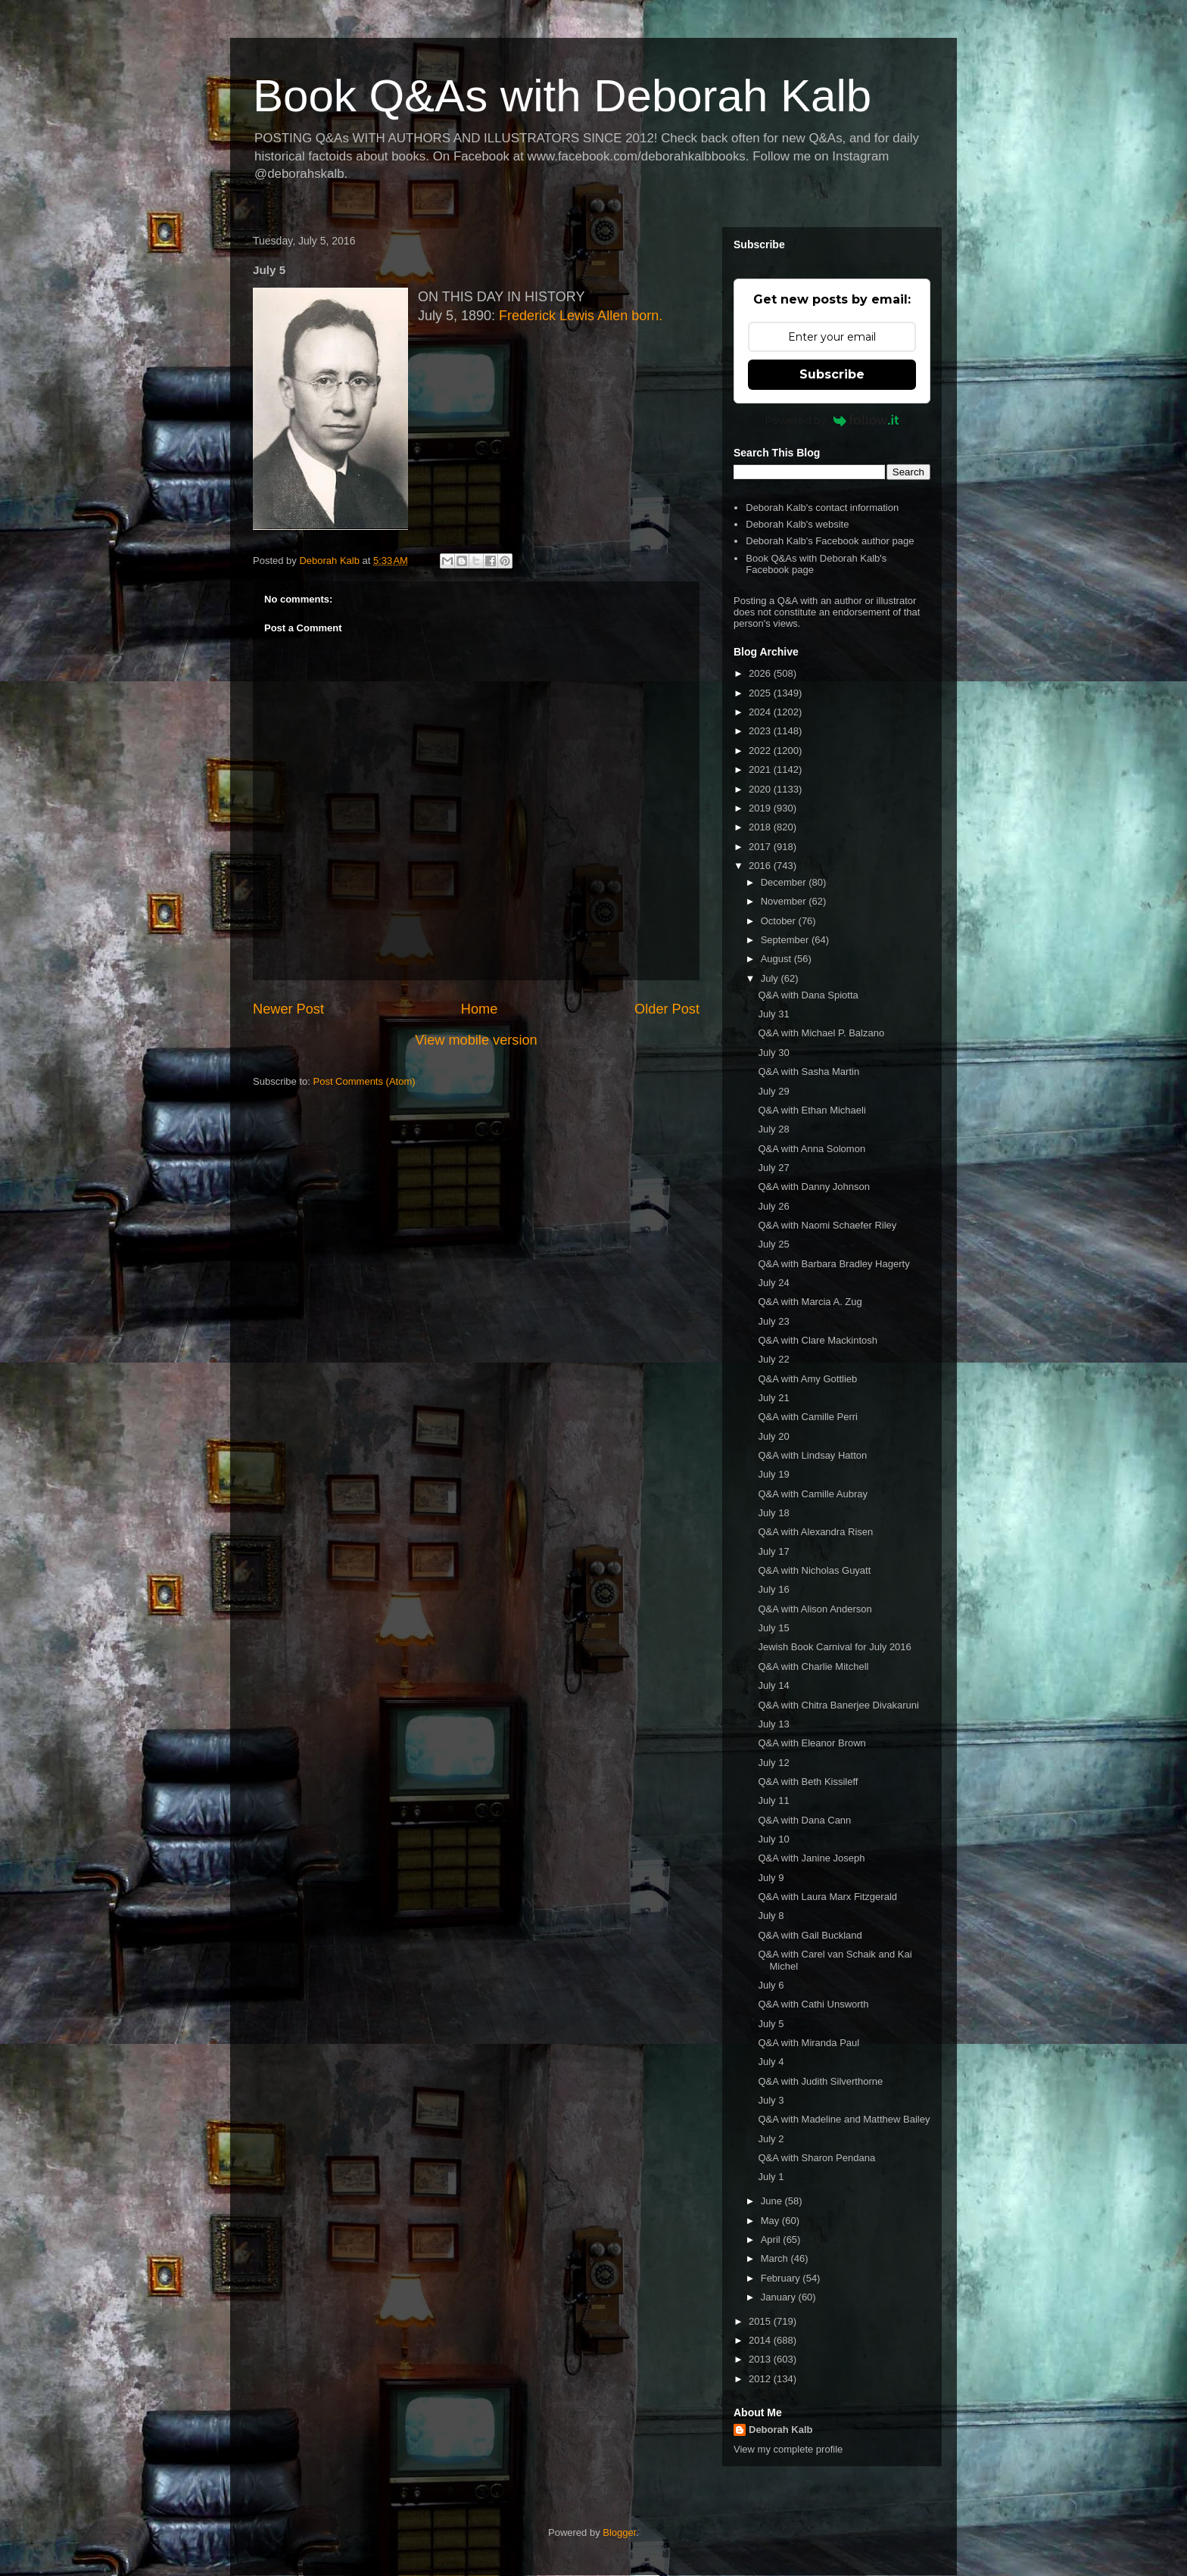  I want to click on Q&A with Beth Kissileff, so click(808, 1781).